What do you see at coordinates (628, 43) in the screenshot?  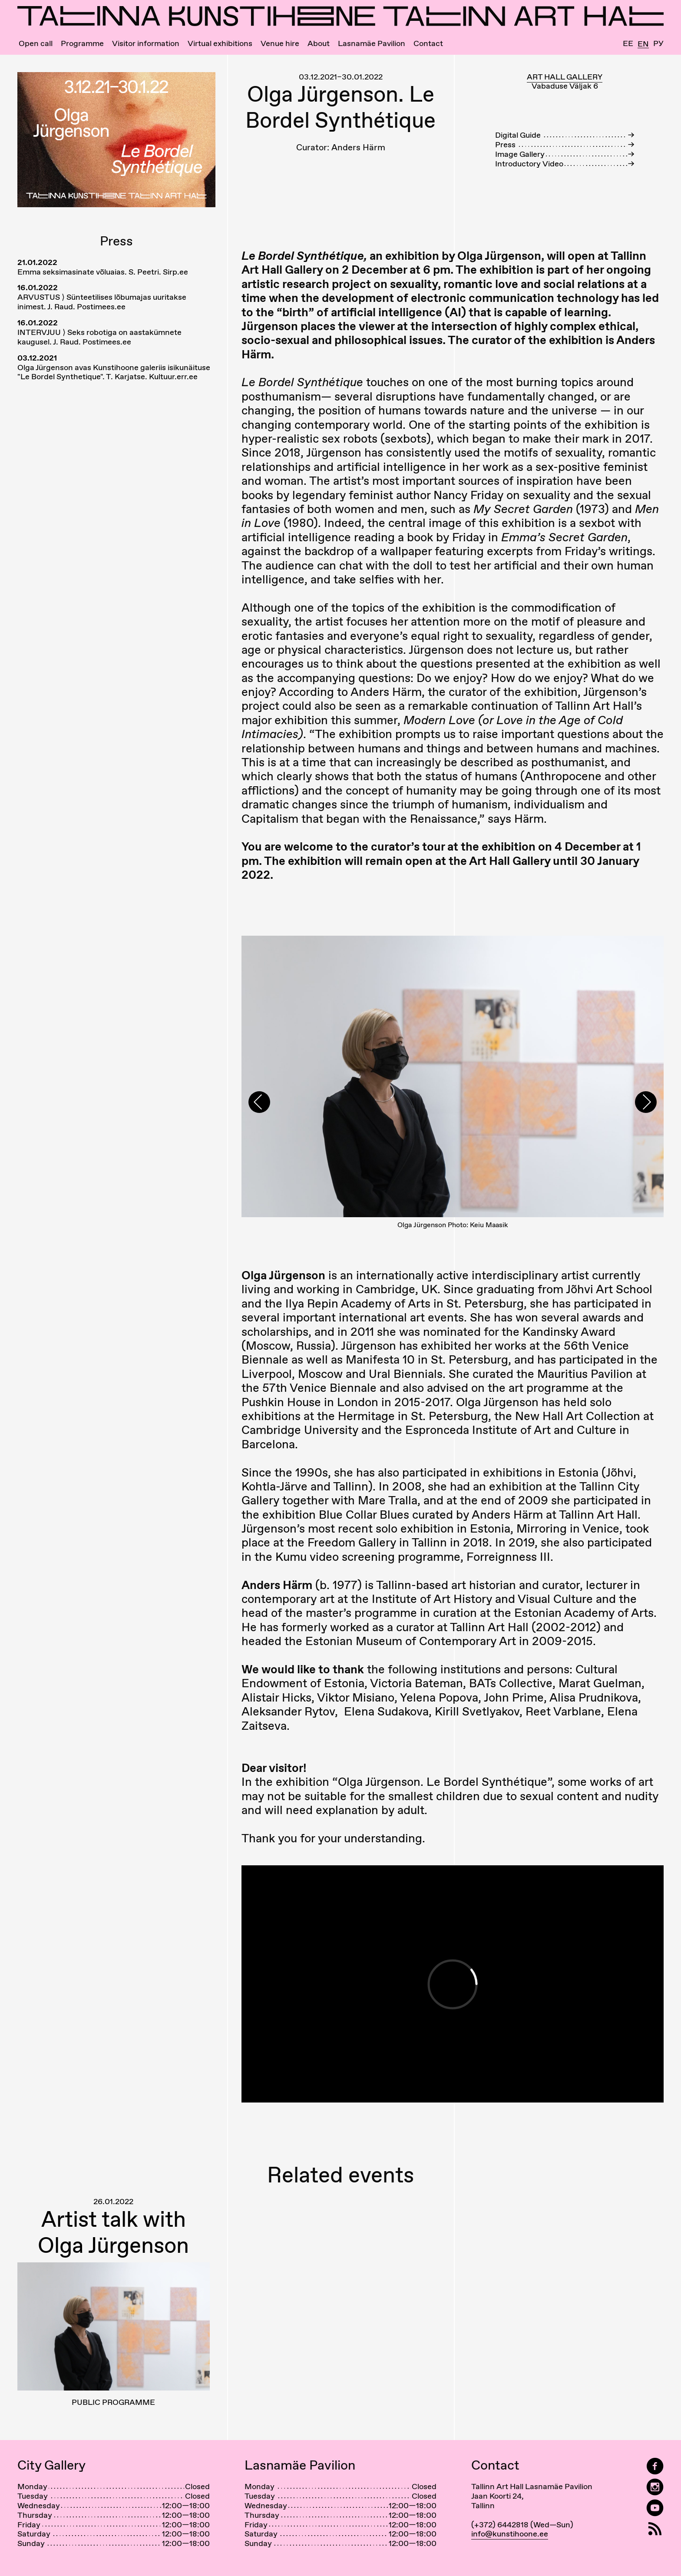 I see `Ee [Eesti]` at bounding box center [628, 43].